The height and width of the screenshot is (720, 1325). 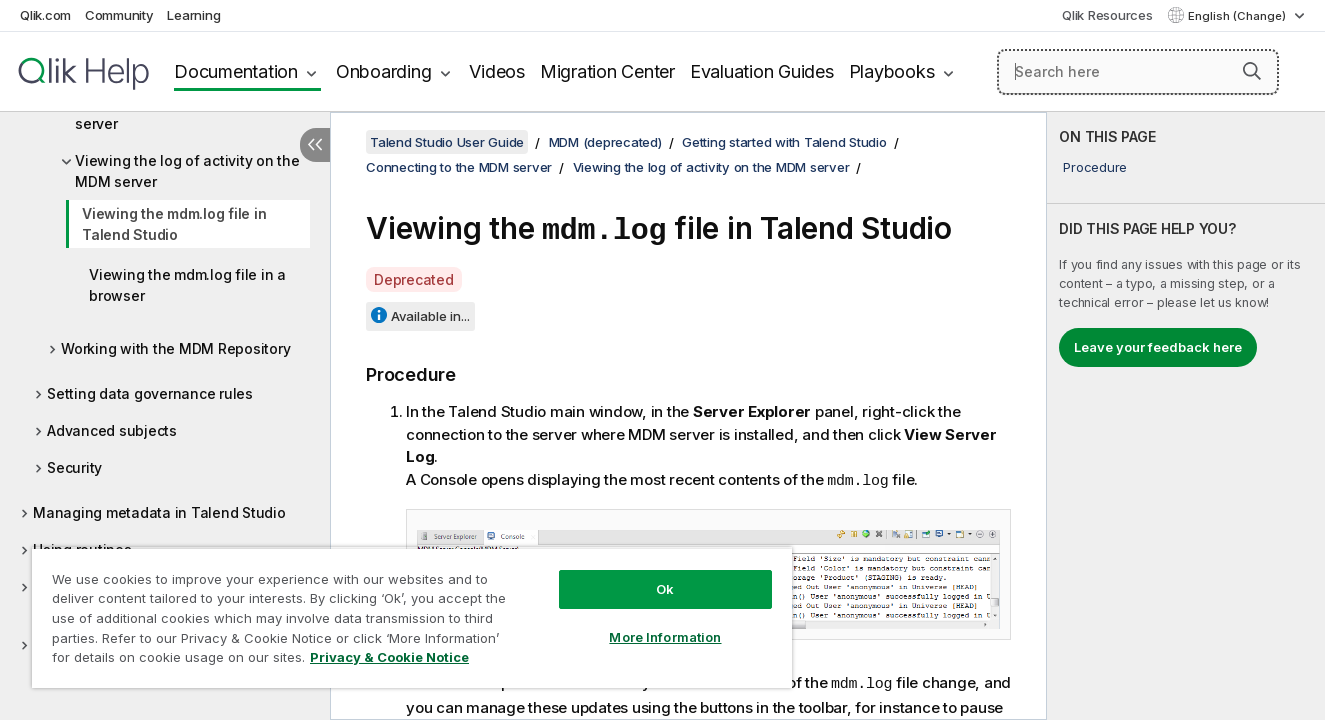 I want to click on Creating a connection to an MDM server, so click(x=189, y=113).